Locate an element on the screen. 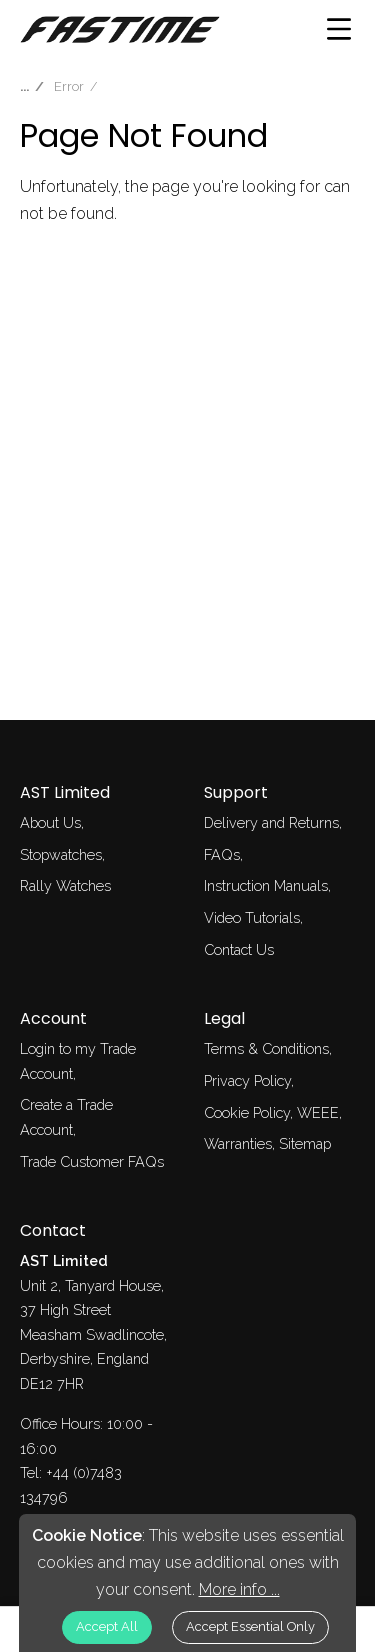 The image size is (375, 1652). Accept All is located at coordinates (107, 1626).